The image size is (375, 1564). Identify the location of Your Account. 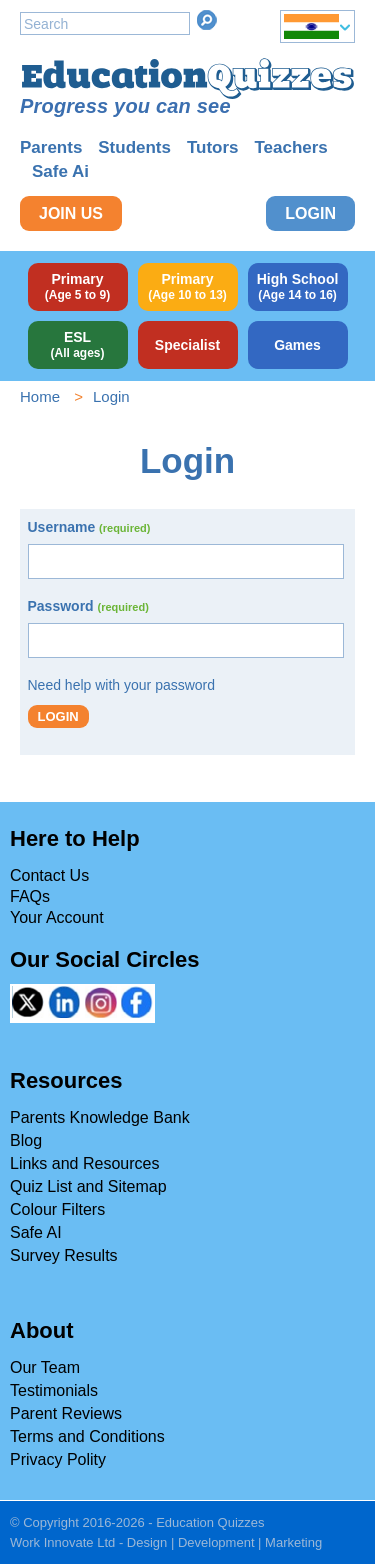
(57, 917).